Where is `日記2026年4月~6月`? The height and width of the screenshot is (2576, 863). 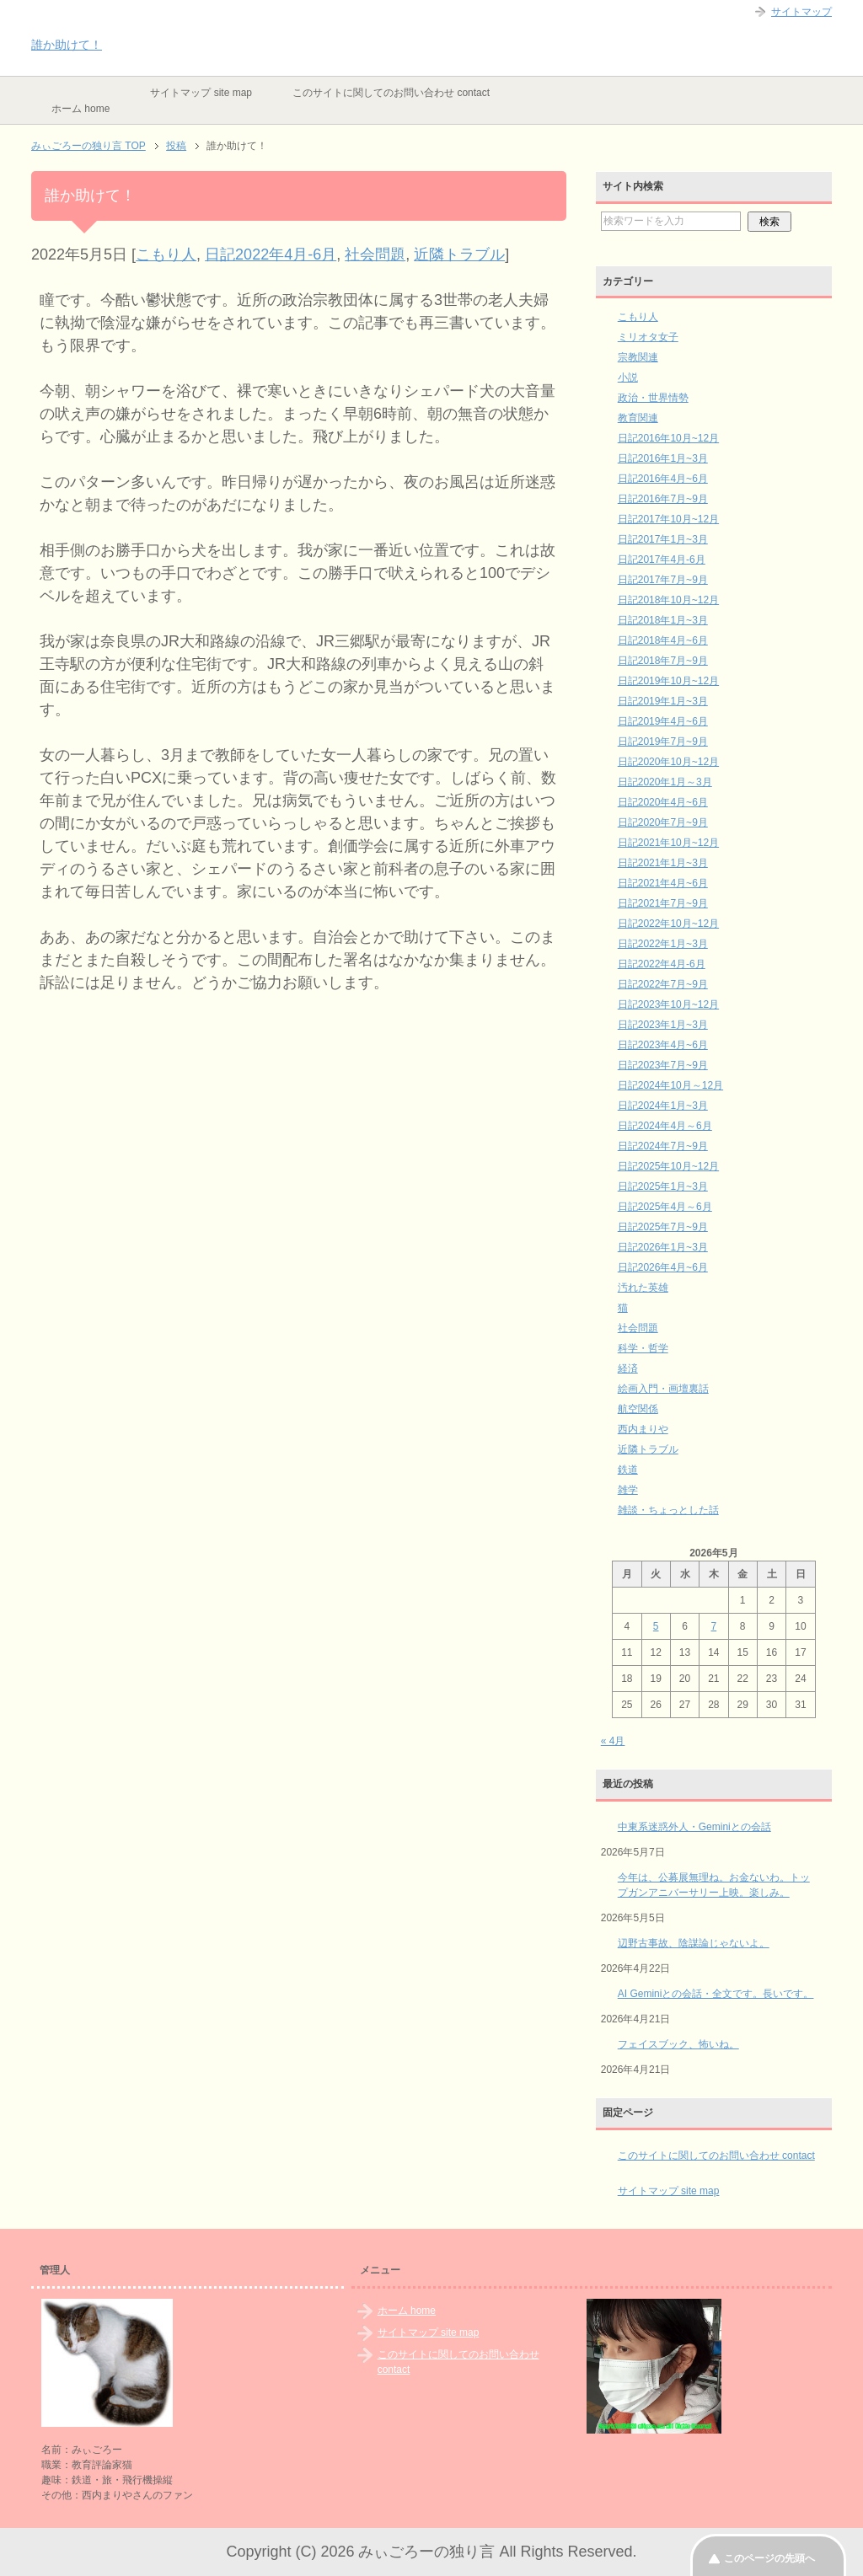
日記2026年4月~6月 is located at coordinates (663, 1267).